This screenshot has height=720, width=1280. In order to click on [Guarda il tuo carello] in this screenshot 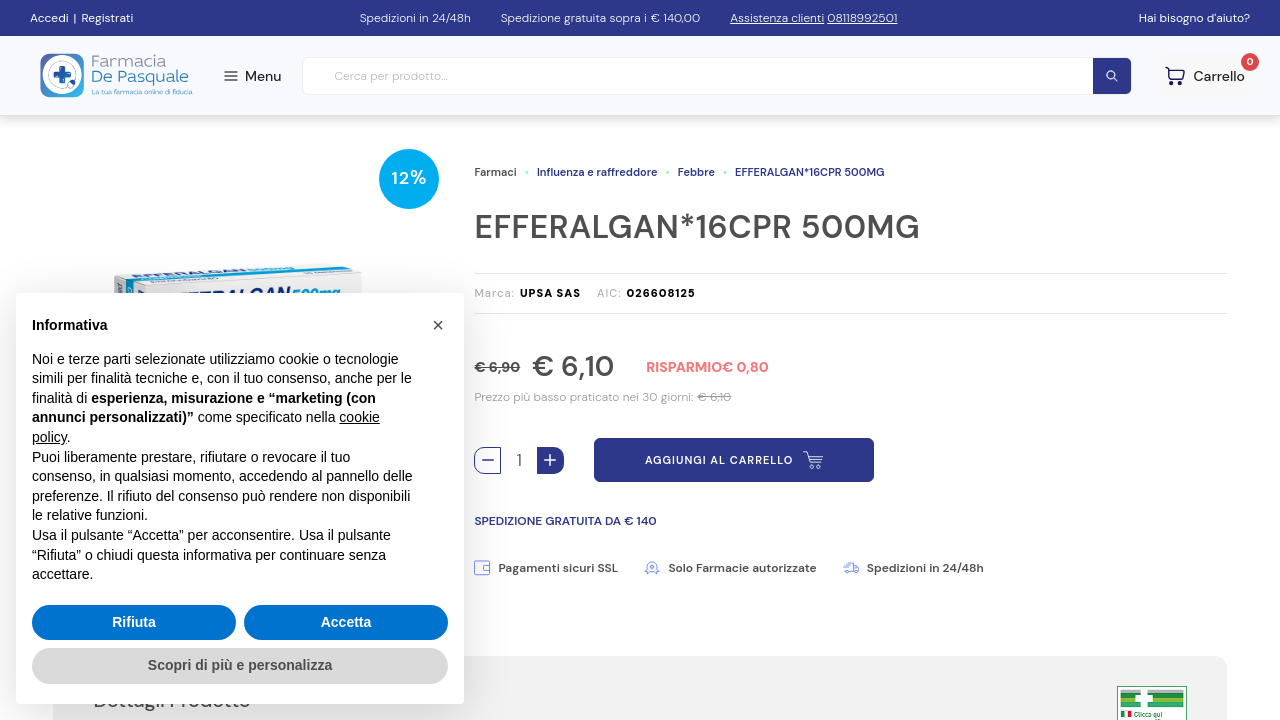, I will do `click(1205, 75)`.